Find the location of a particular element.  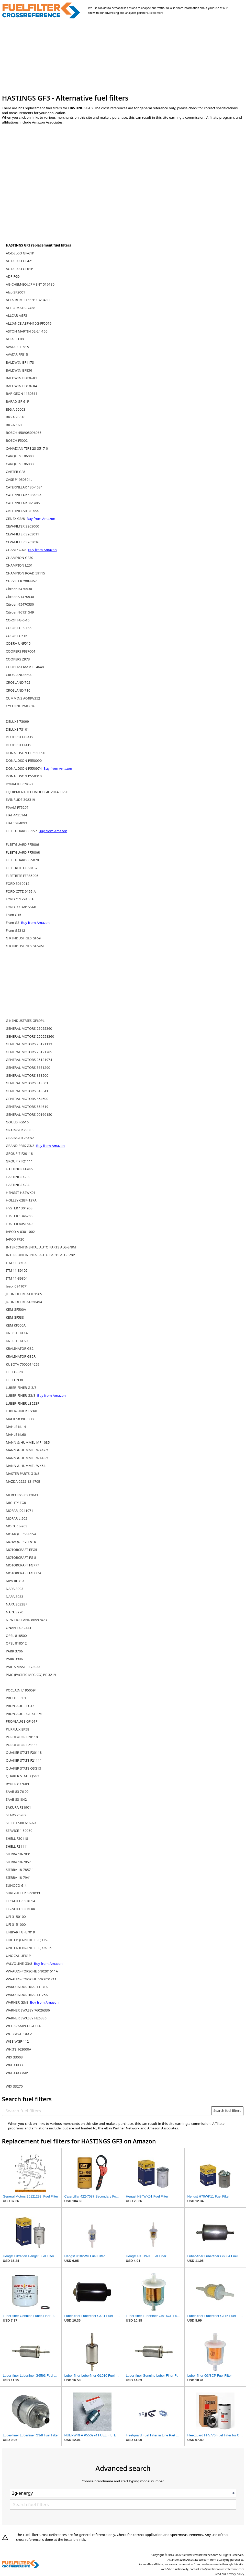

WIX 33033 is located at coordinates (14, 2065).